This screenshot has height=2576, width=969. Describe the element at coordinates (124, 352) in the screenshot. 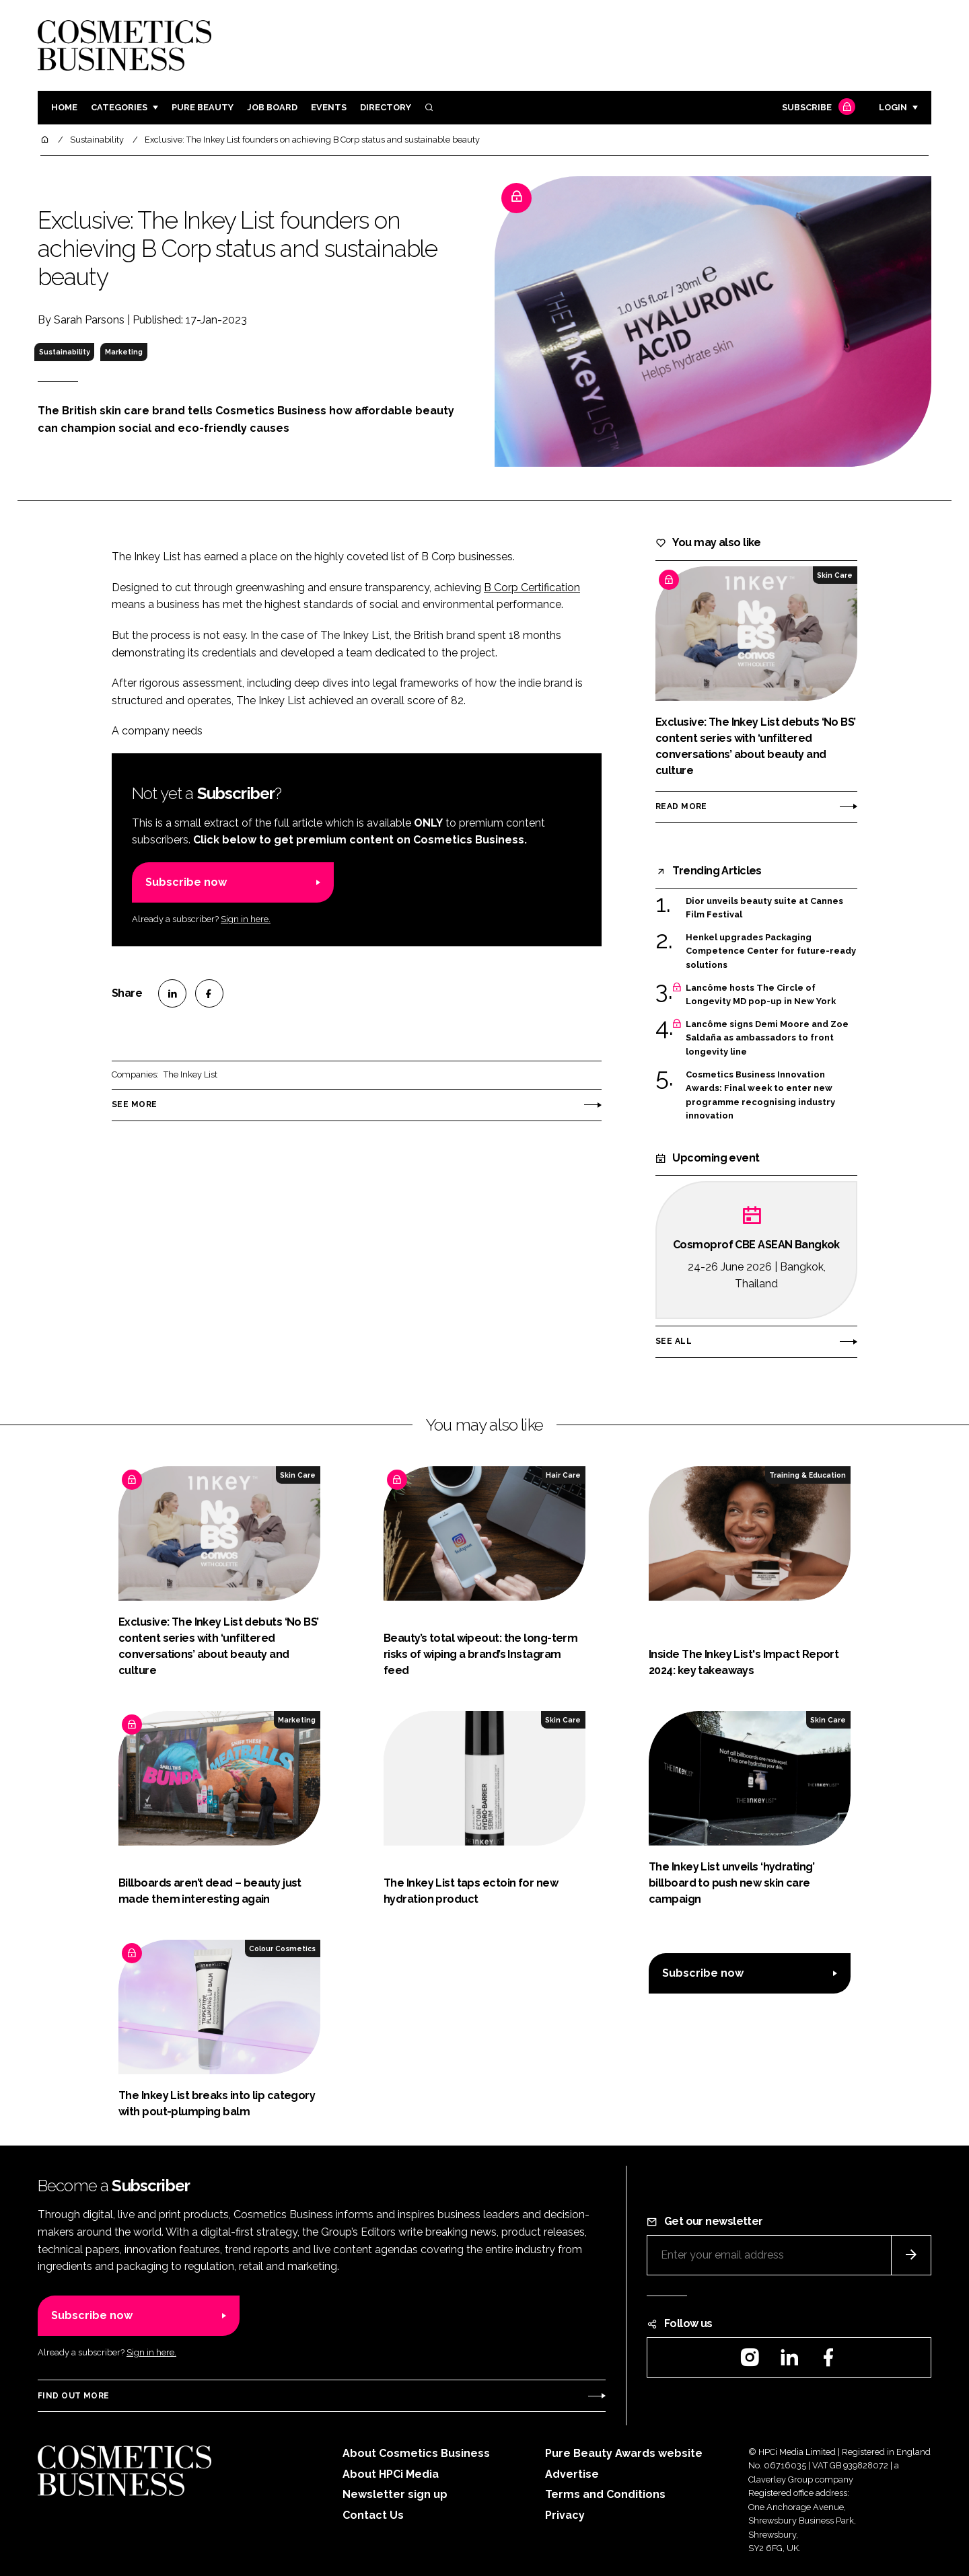

I see `Marketing` at that location.